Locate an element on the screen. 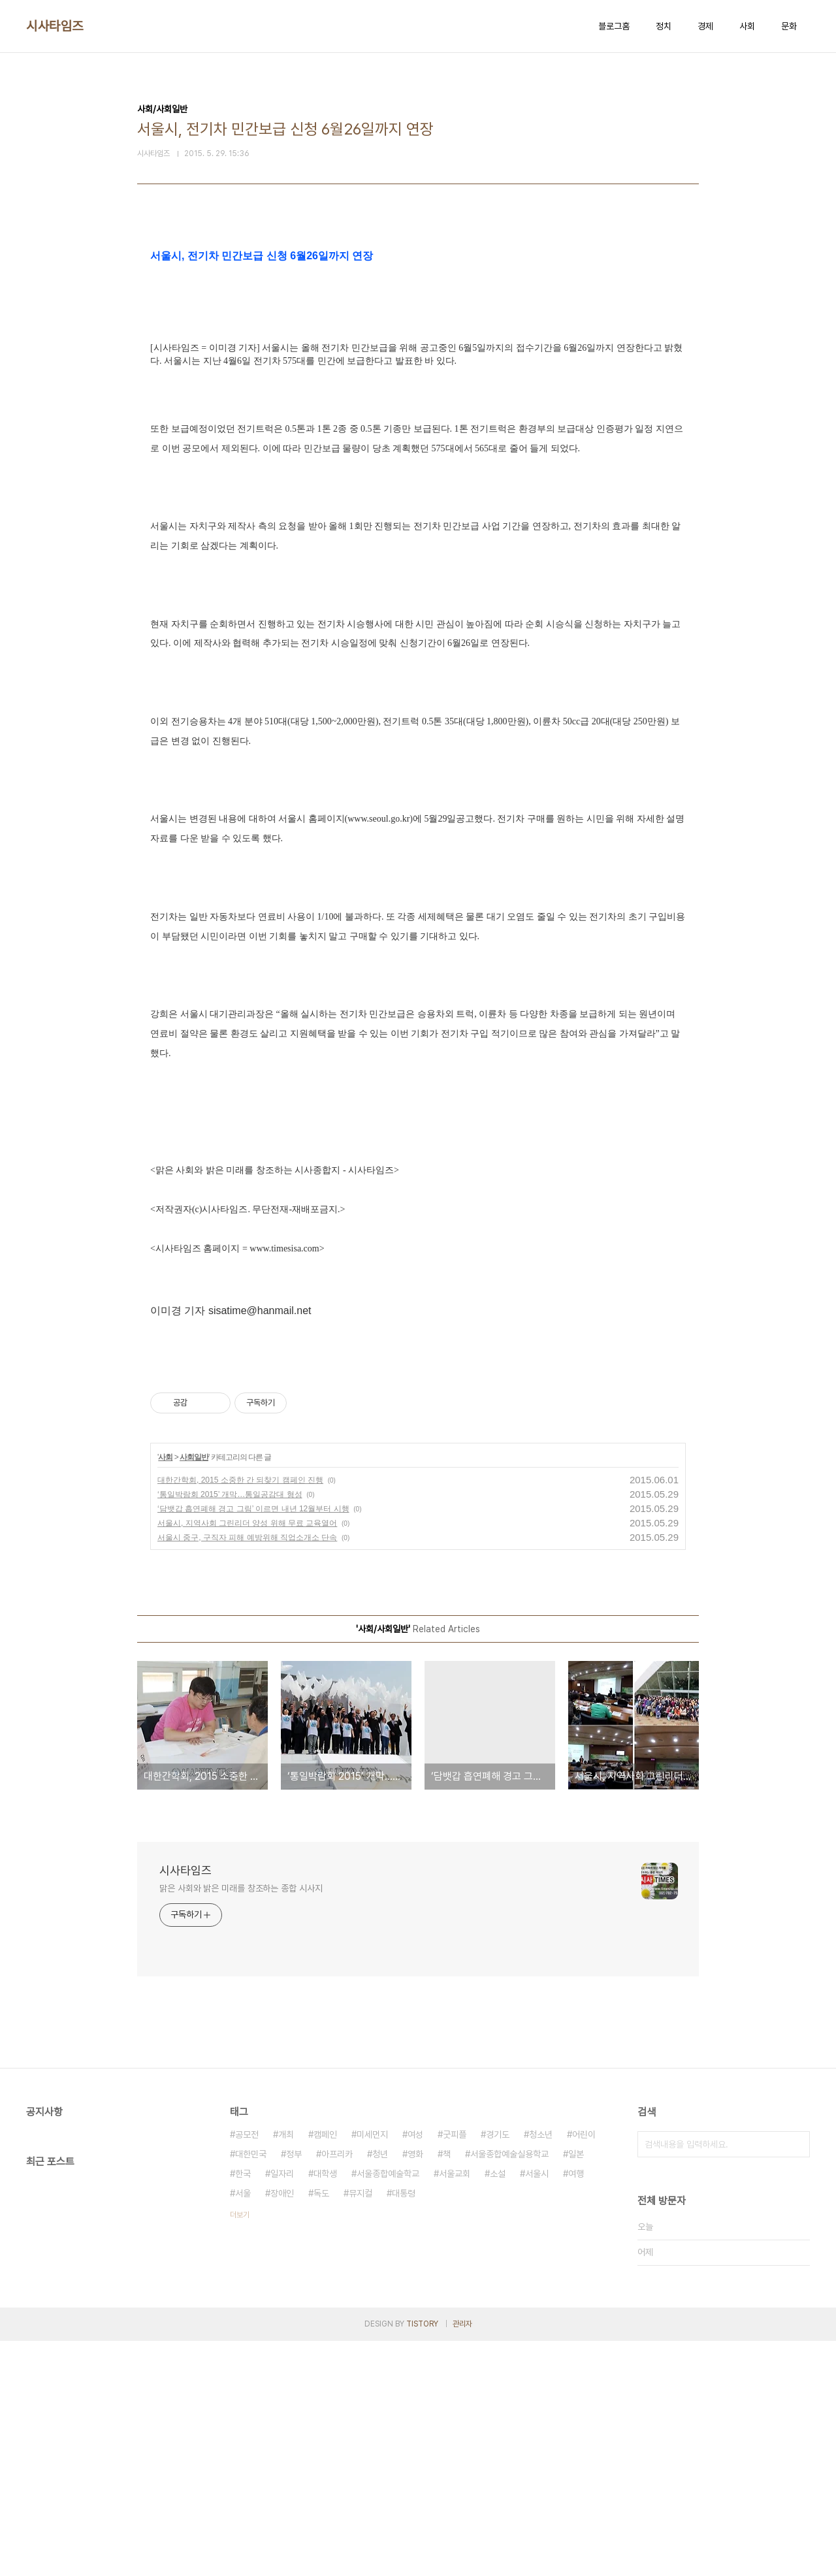 The width and height of the screenshot is (836, 2576). 대학생 is located at coordinates (325, 2409).